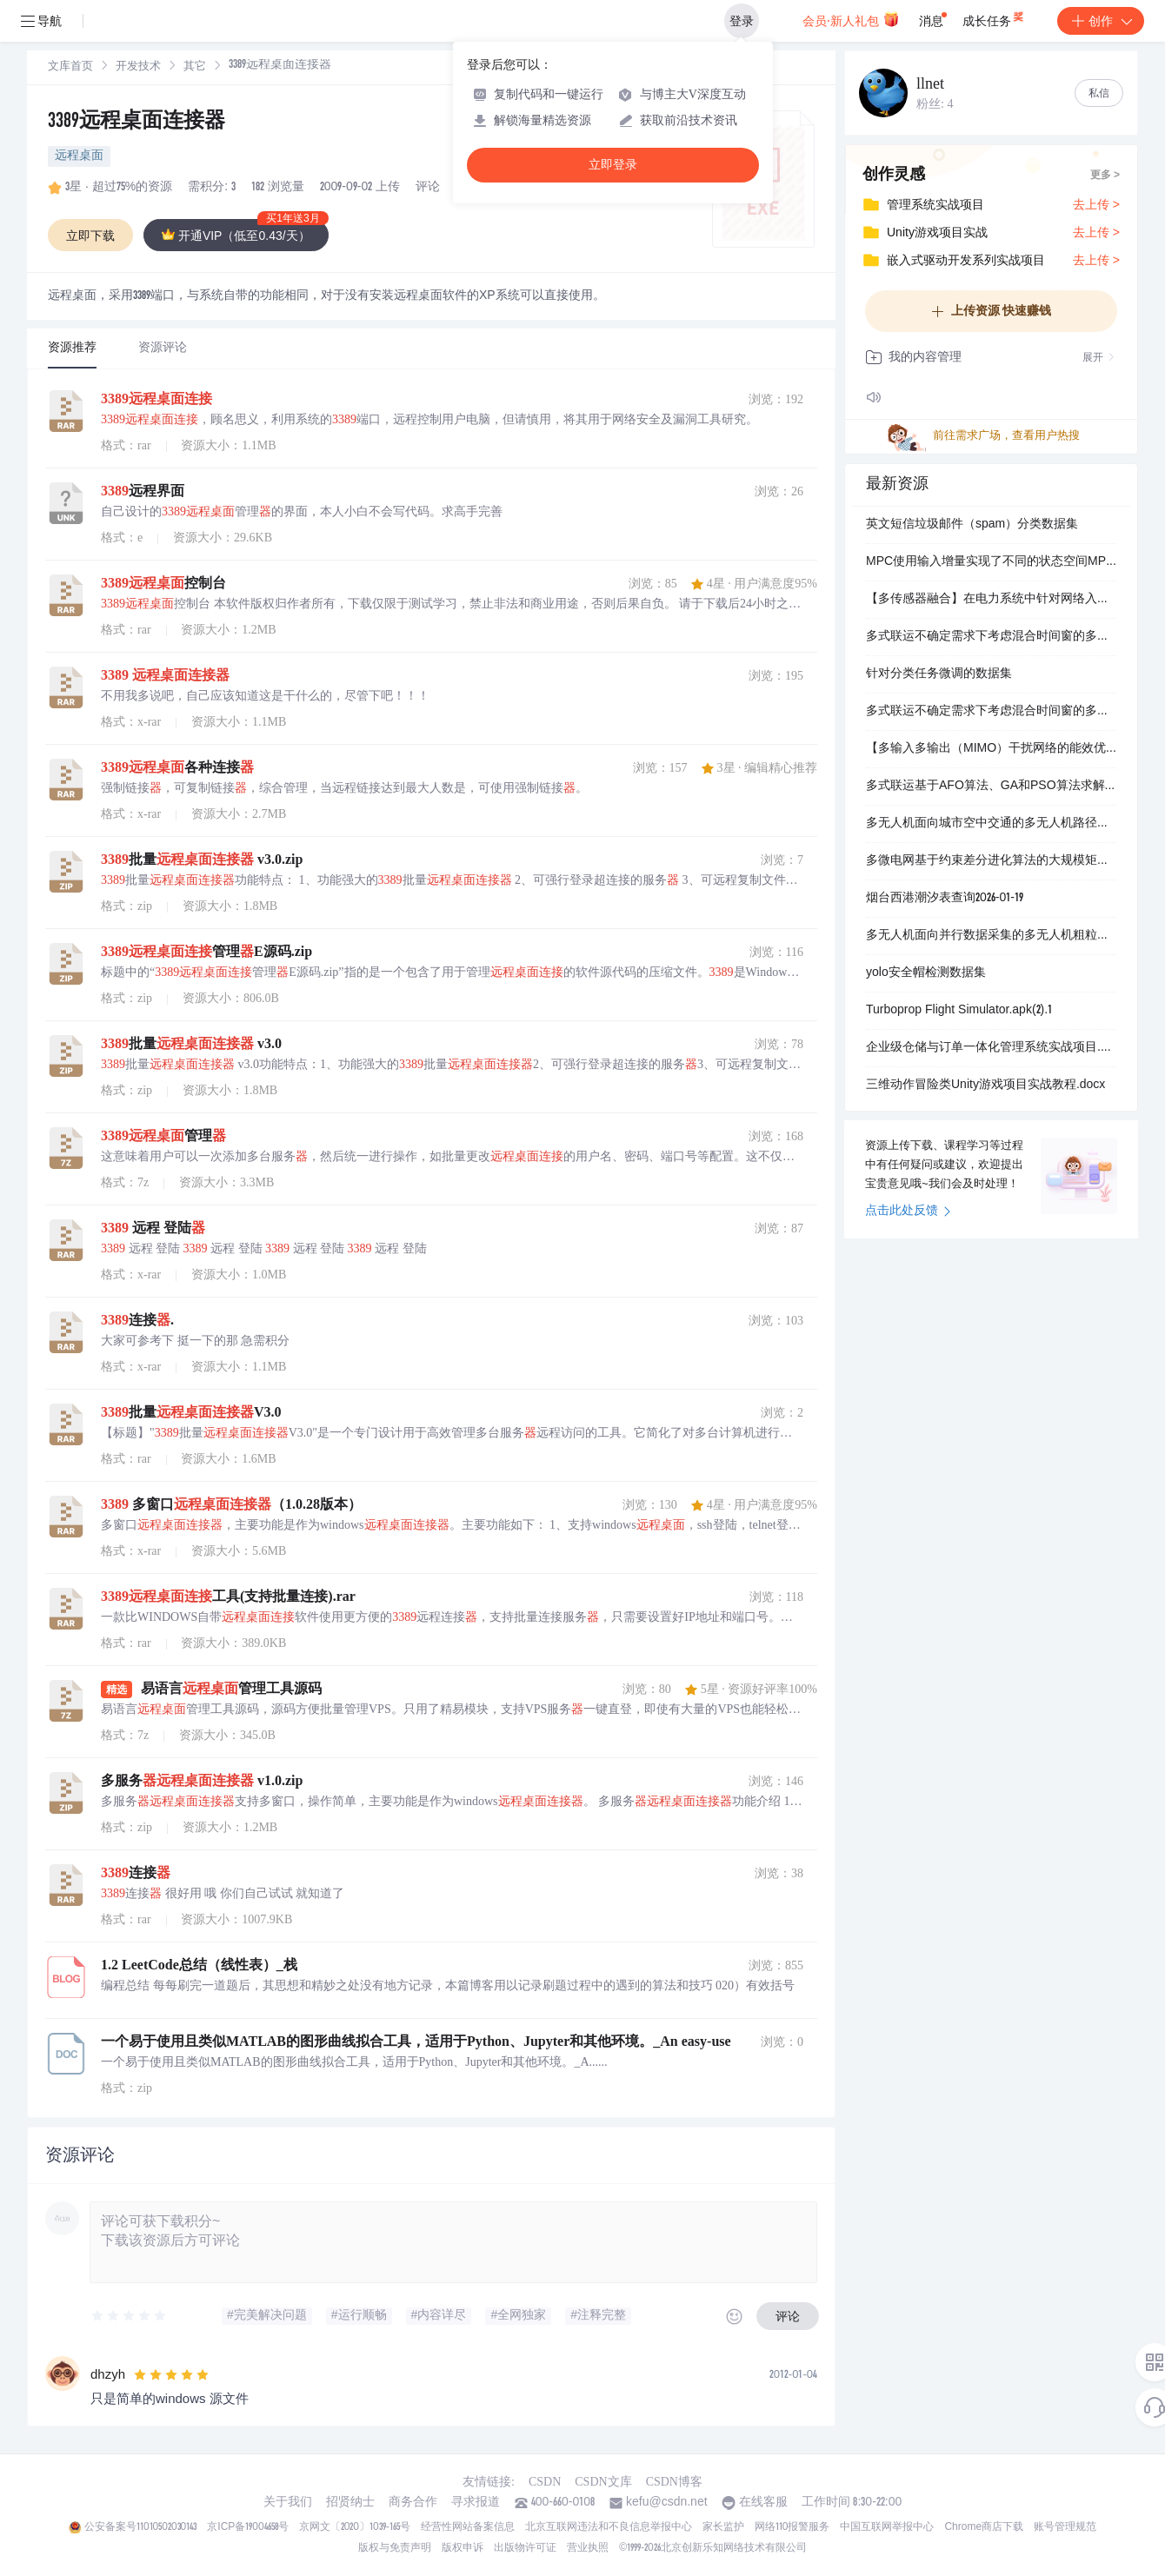 This screenshot has height=2576, width=1165. I want to click on 创作, so click(1100, 21).